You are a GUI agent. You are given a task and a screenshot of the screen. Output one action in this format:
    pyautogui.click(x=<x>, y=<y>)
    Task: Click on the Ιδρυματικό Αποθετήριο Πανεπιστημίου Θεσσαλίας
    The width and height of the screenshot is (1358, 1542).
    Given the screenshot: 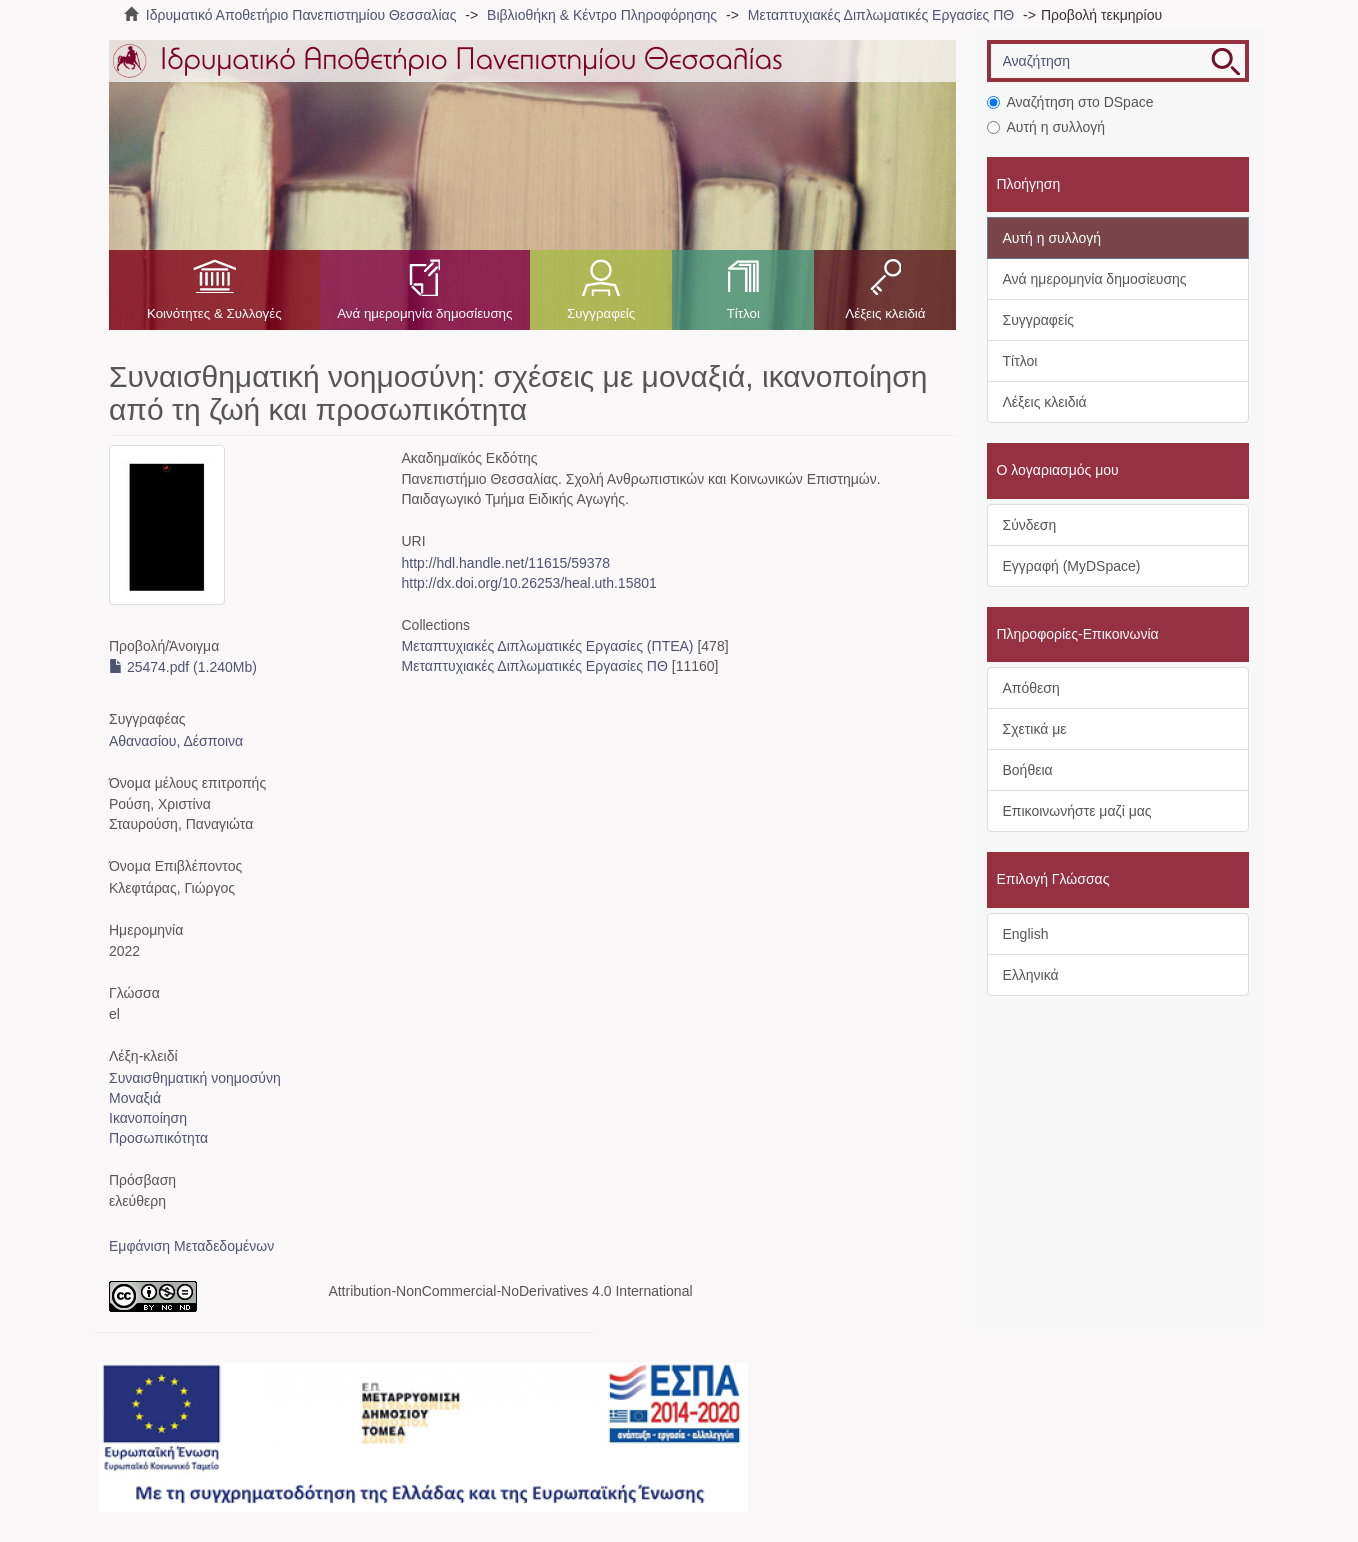 What is the action you would take?
    pyautogui.click(x=301, y=15)
    